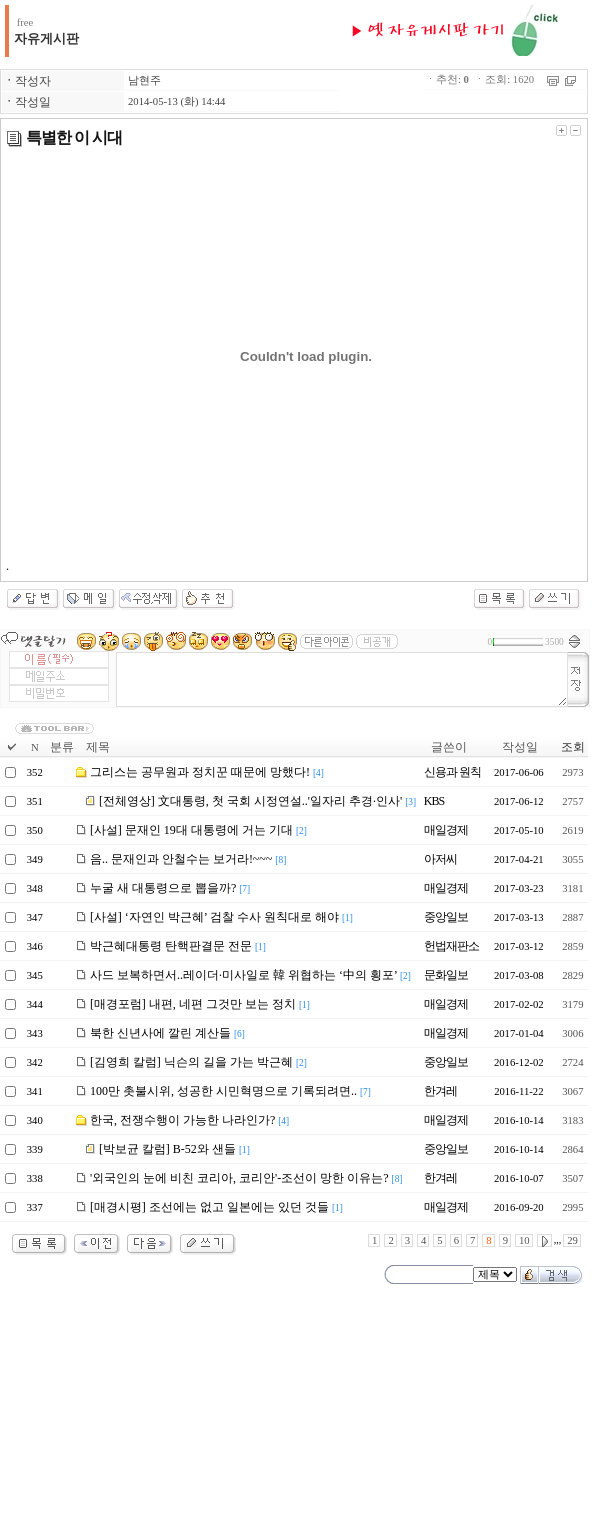 The image size is (606, 1524). Describe the element at coordinates (446, 917) in the screenshot. I see `중앙일보` at that location.